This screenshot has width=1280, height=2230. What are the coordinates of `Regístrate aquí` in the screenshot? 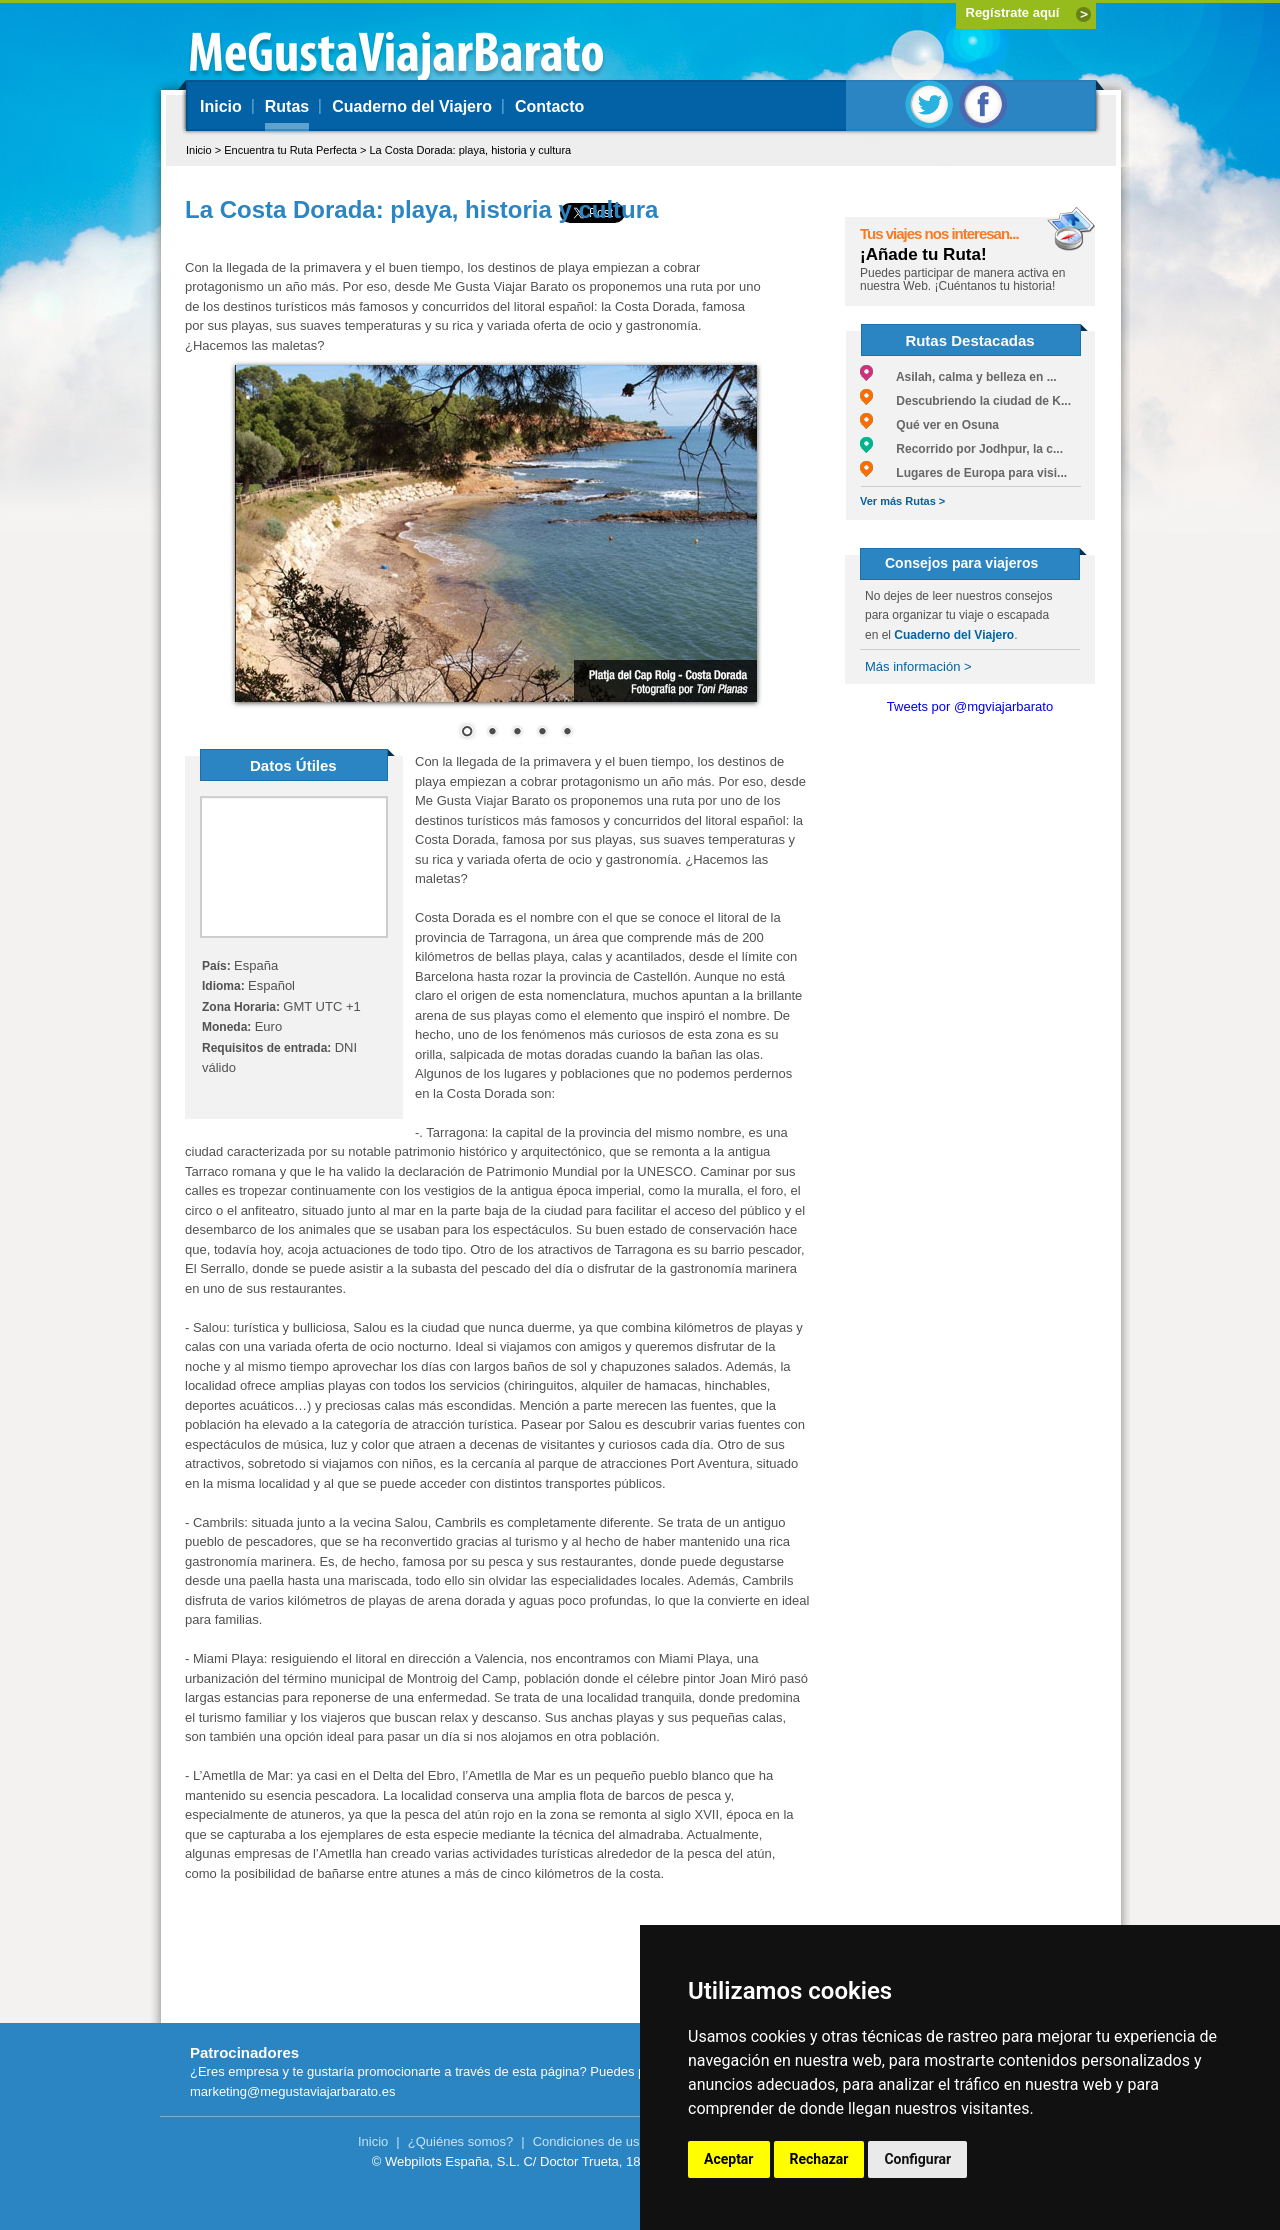 It's located at (1013, 12).